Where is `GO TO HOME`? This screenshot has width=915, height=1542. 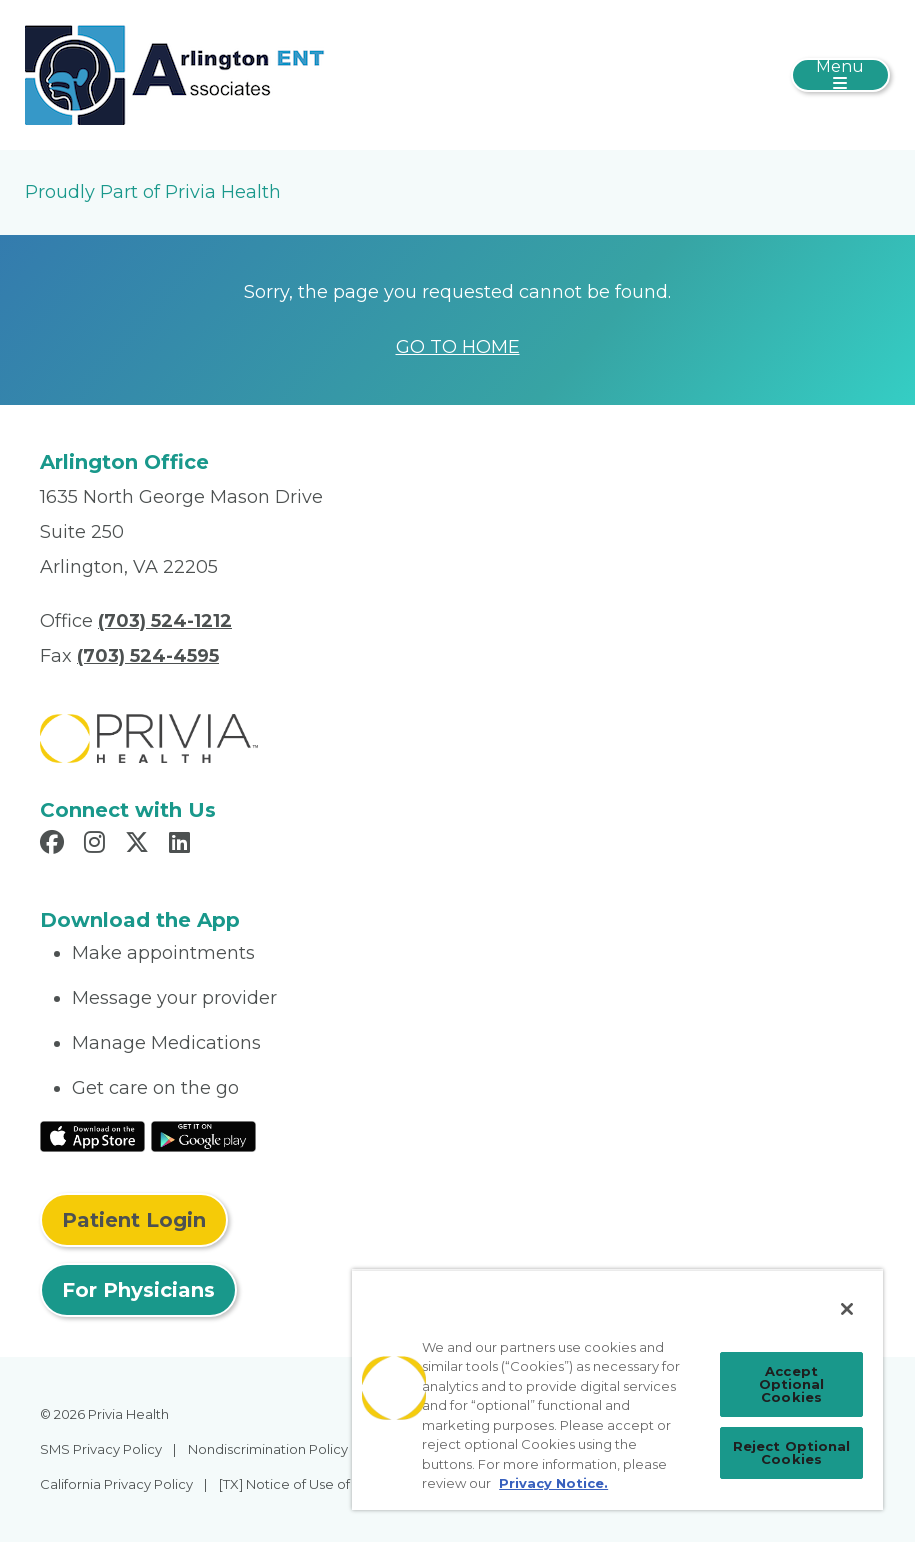 GO TO HOME is located at coordinates (458, 347).